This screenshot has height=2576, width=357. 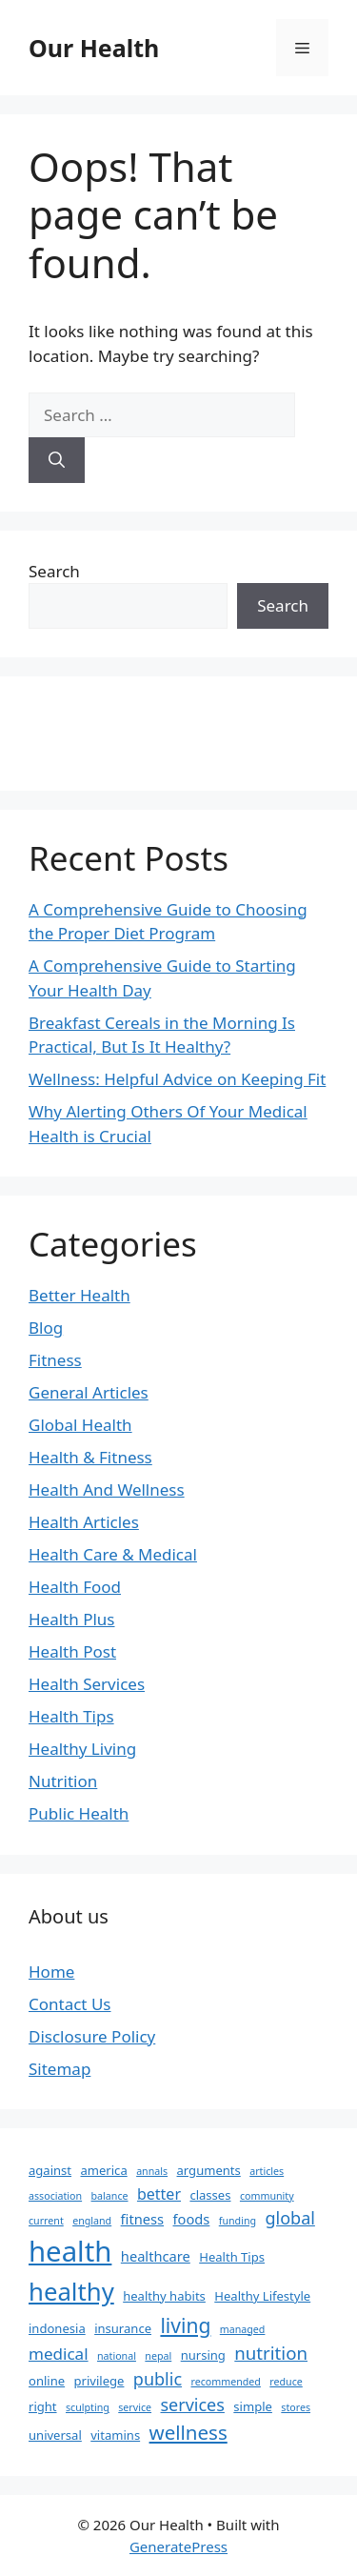 What do you see at coordinates (71, 2291) in the screenshot?
I see `healthy [healthy (26 items)]` at bounding box center [71, 2291].